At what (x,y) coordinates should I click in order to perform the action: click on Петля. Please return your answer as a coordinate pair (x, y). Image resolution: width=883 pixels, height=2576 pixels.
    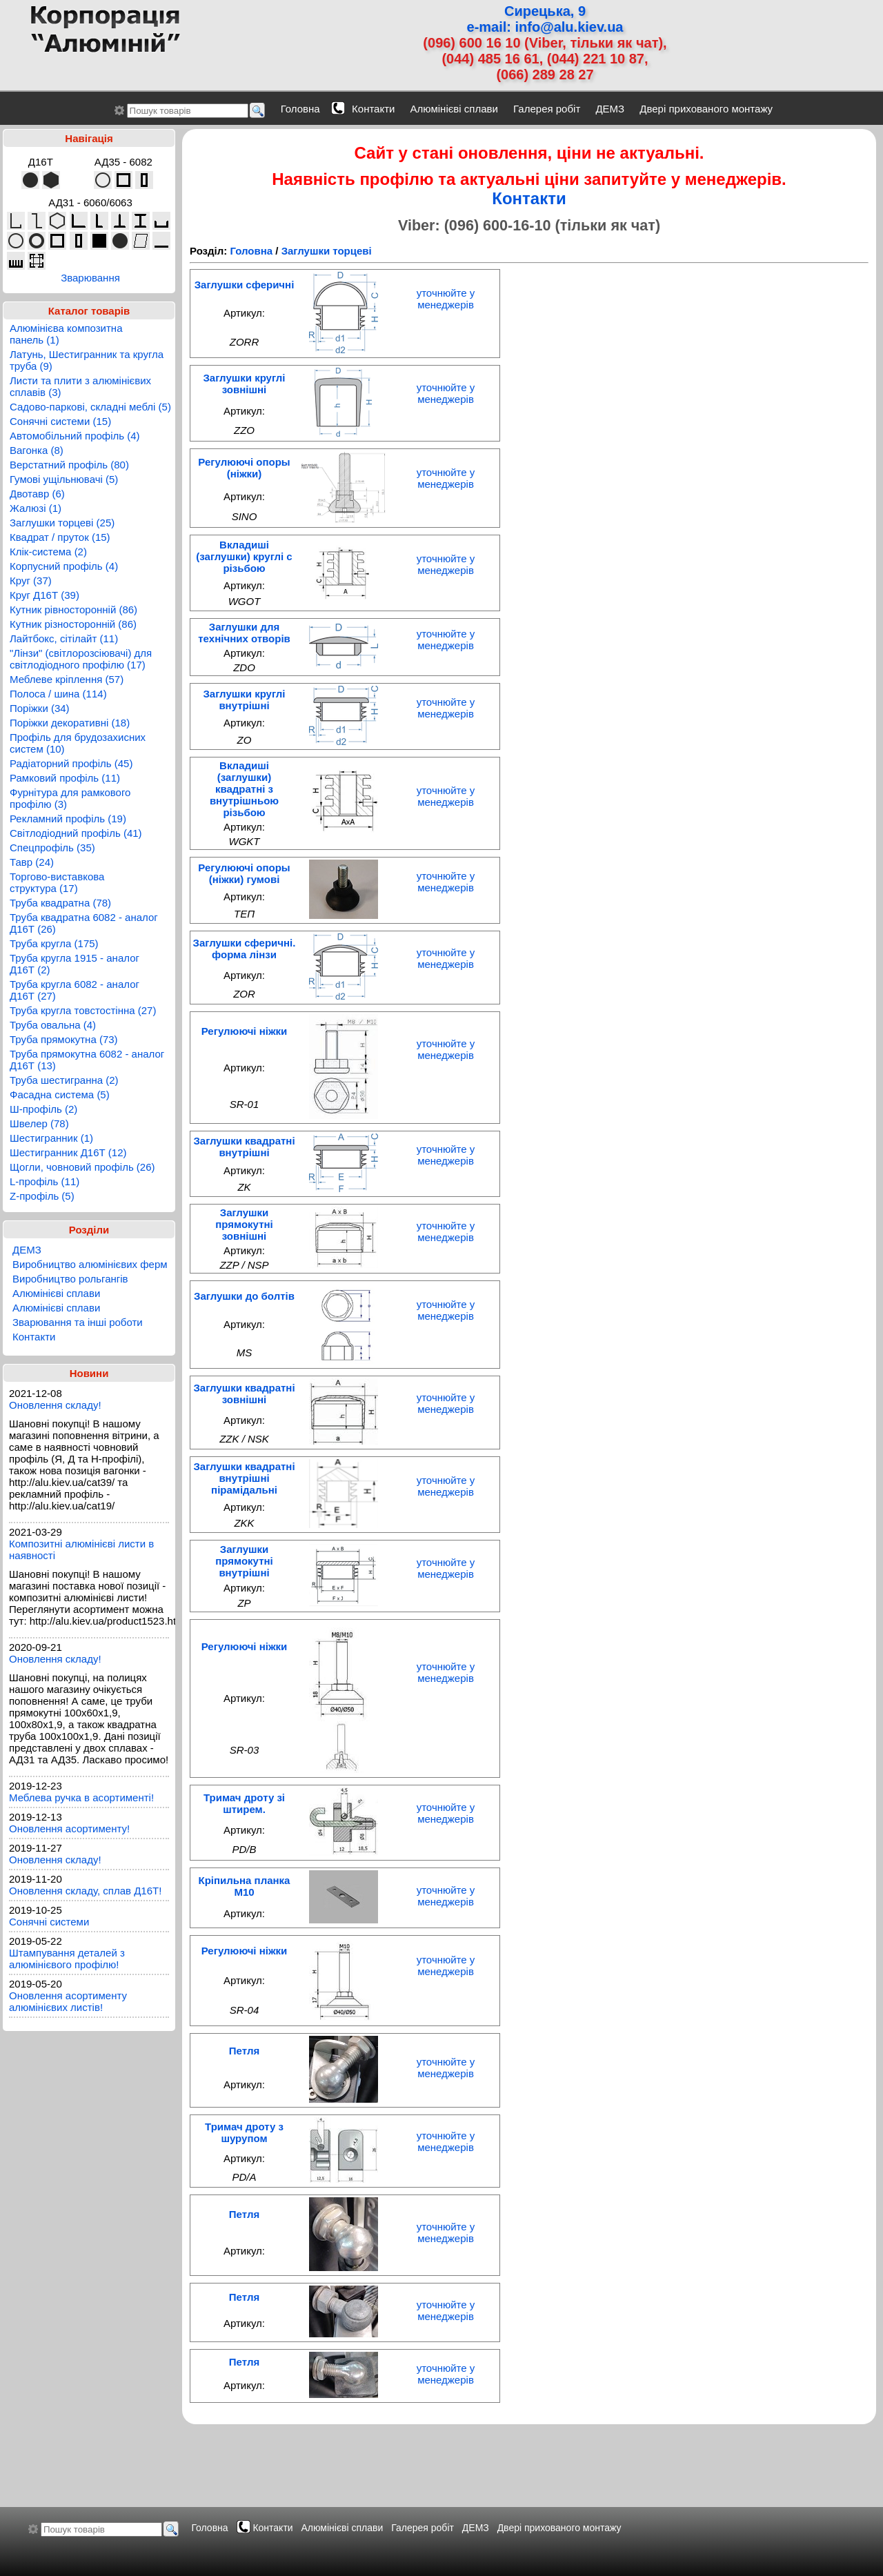
    Looking at the image, I should click on (244, 2051).